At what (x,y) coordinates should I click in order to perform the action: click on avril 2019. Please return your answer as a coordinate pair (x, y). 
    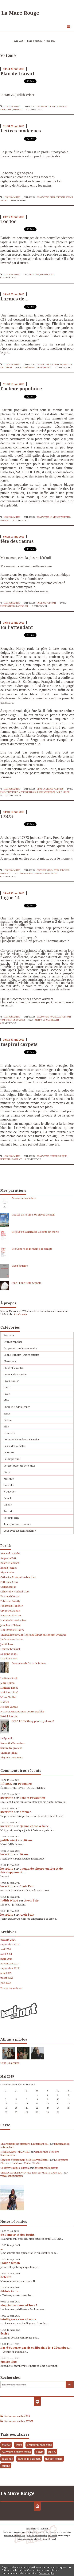
    Looking at the image, I should click on (18, 40).